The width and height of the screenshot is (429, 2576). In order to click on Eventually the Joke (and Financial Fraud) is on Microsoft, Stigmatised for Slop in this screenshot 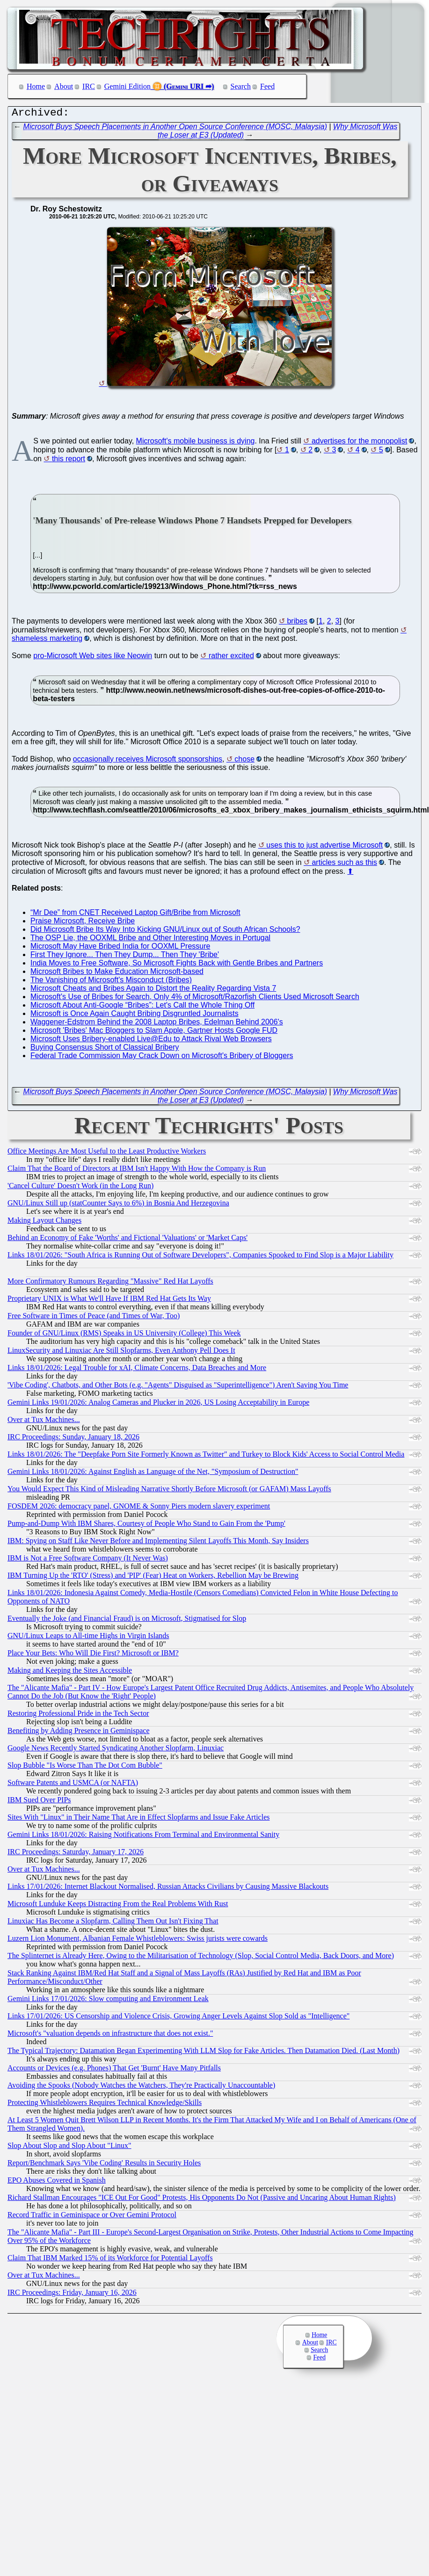, I will do `click(126, 1621)`.